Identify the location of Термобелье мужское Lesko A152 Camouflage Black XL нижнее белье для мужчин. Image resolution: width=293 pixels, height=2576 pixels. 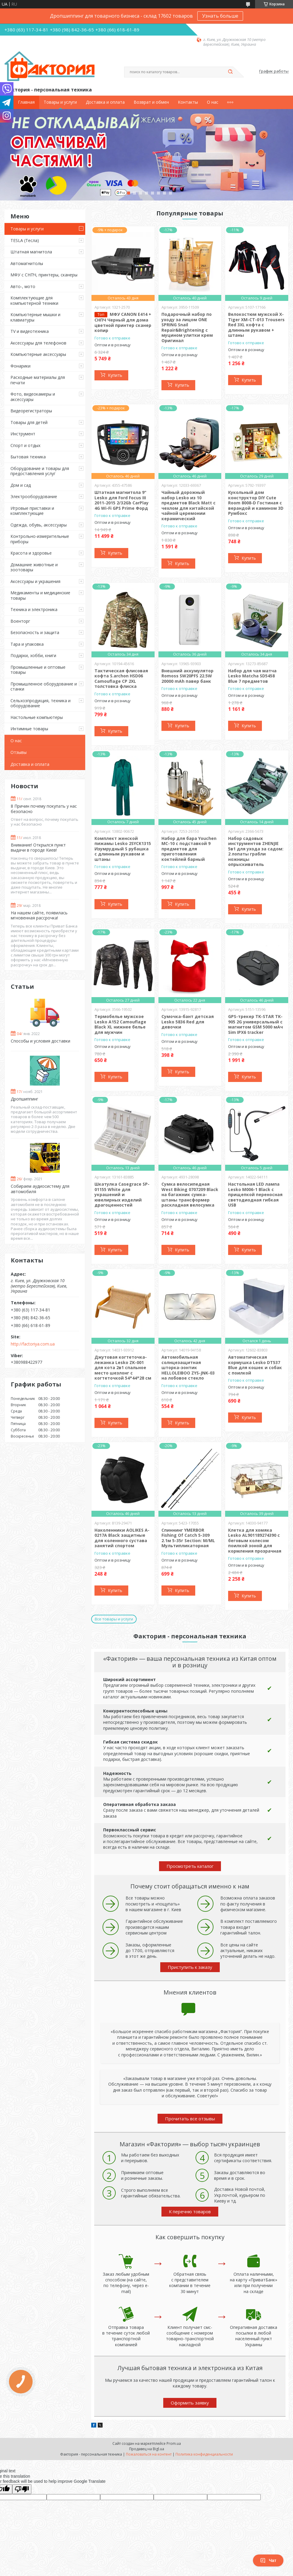
(120, 1024).